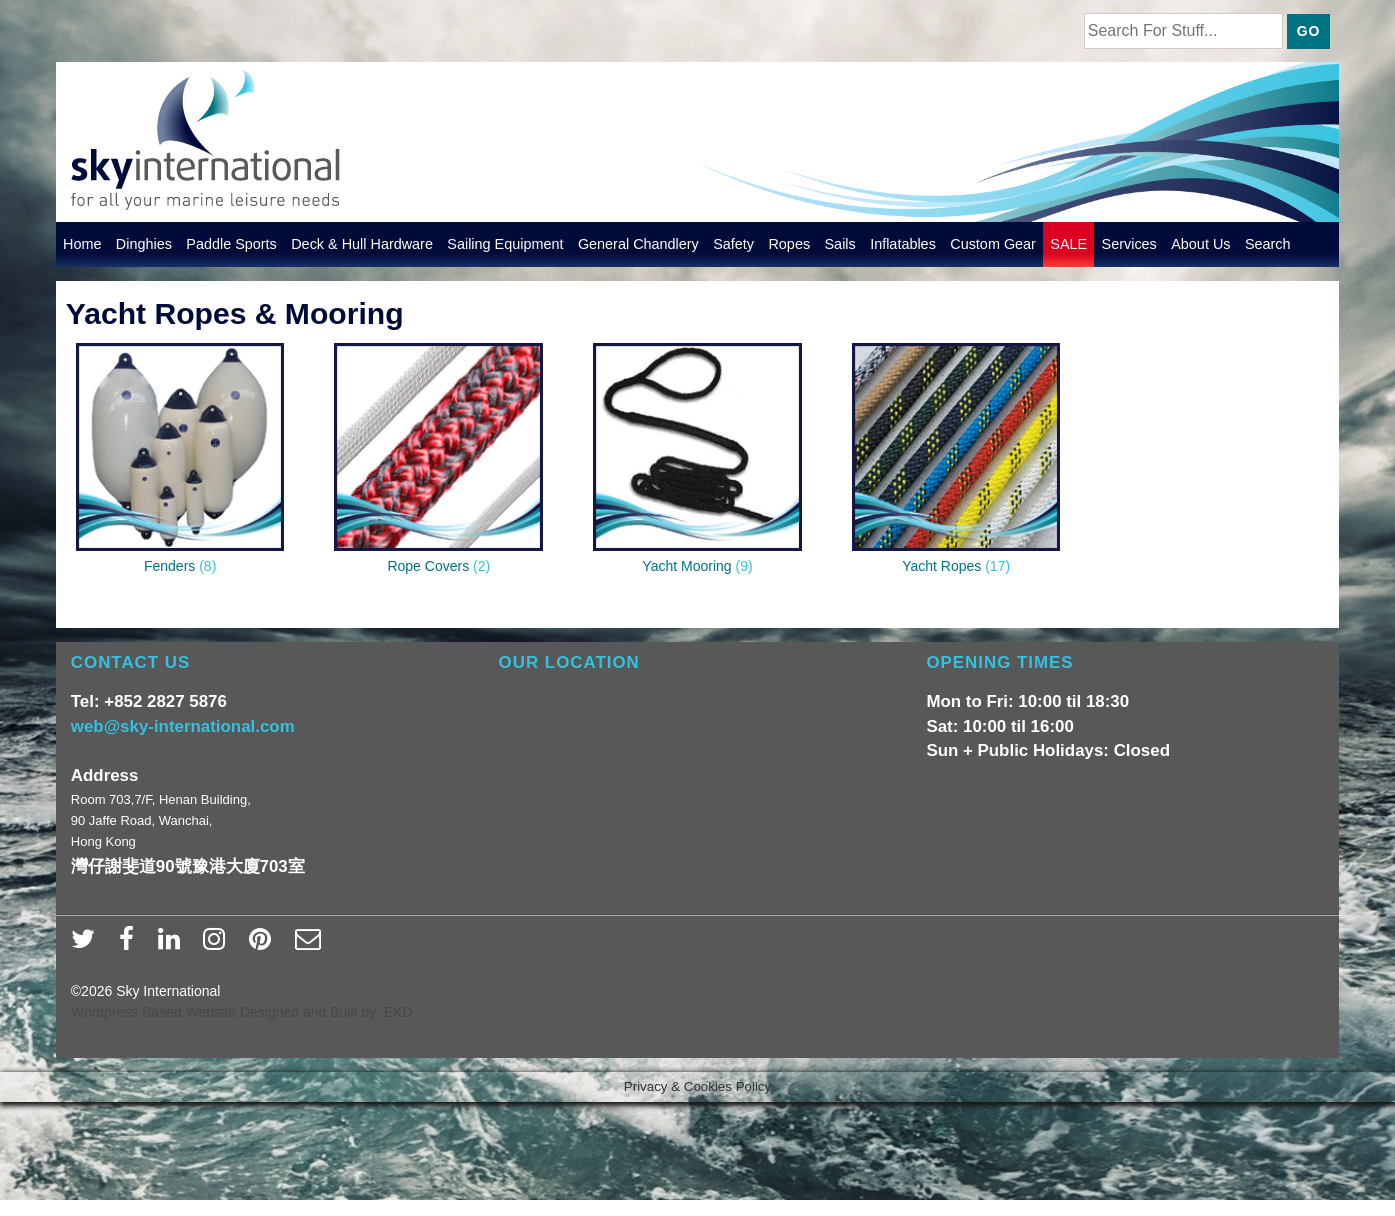  What do you see at coordinates (438, 463) in the screenshot?
I see `[Visit product category Rope Covers]` at bounding box center [438, 463].